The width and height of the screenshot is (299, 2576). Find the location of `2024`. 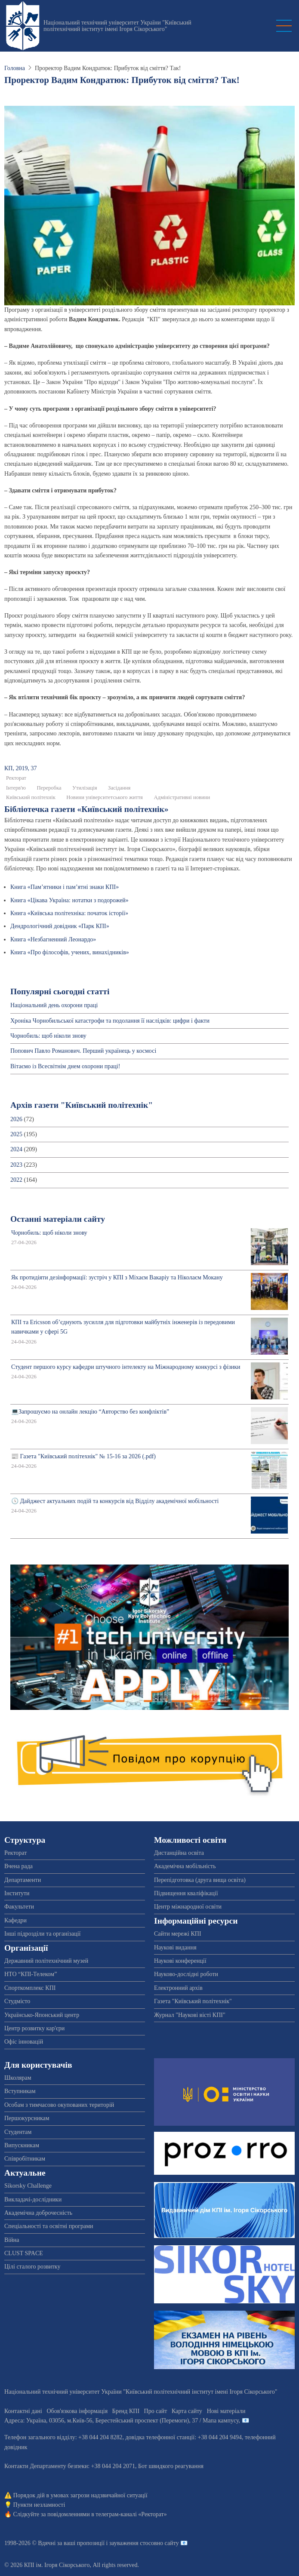

2024 is located at coordinates (16, 1149).